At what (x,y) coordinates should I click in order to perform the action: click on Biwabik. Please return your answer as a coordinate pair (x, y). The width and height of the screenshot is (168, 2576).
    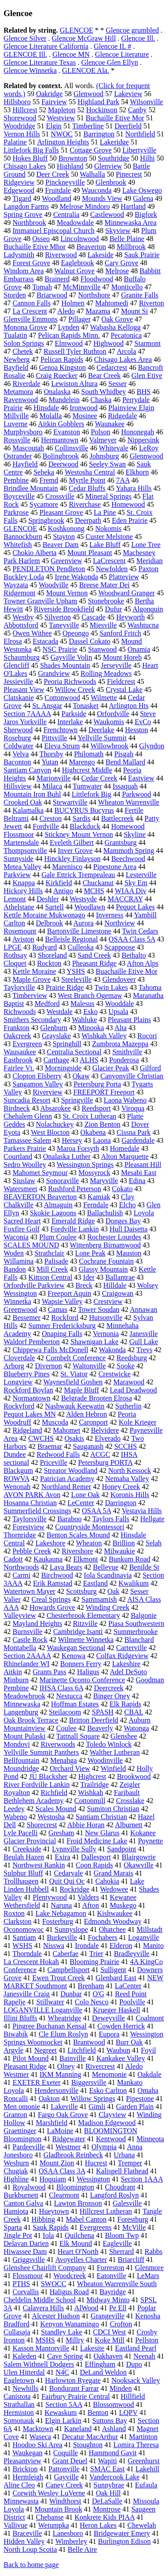
    Looking at the image, I should click on (16, 2034).